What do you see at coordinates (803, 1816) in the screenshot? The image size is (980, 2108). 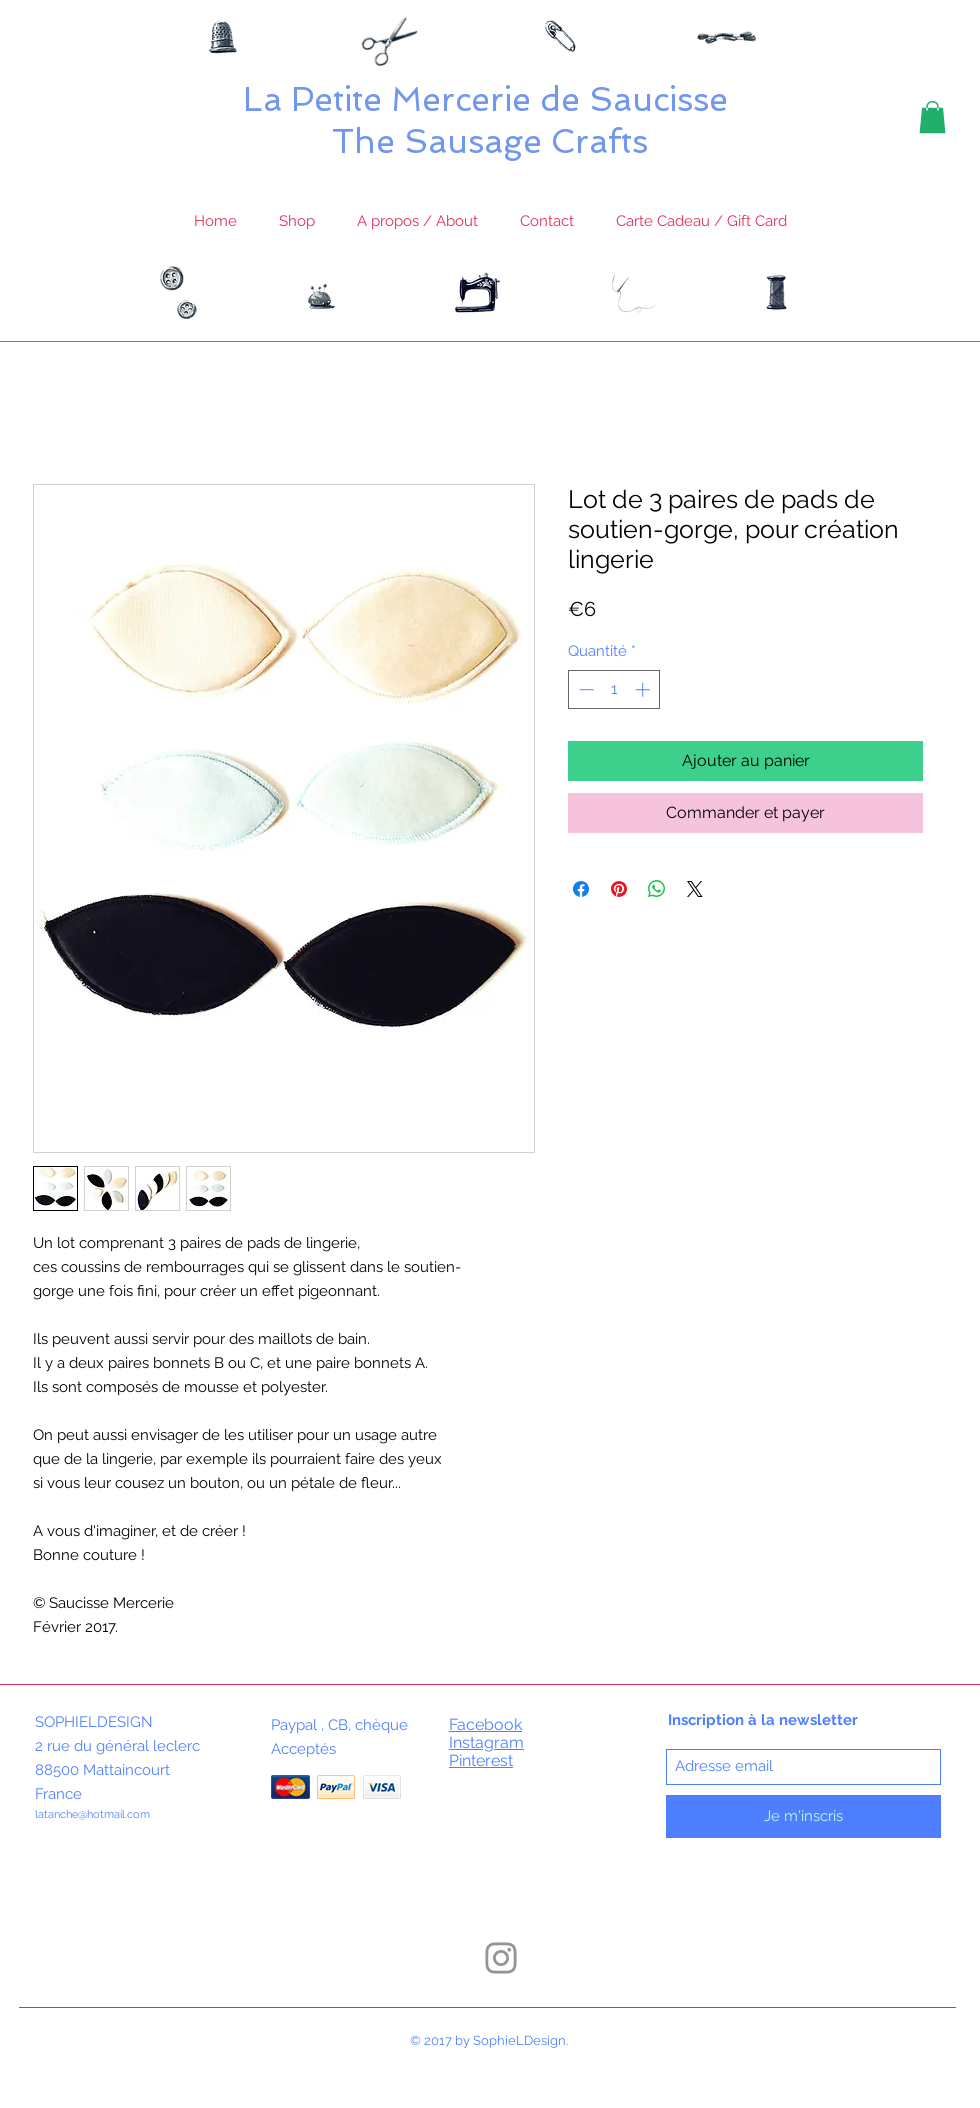 I see `[Je m'inscris]` at bounding box center [803, 1816].